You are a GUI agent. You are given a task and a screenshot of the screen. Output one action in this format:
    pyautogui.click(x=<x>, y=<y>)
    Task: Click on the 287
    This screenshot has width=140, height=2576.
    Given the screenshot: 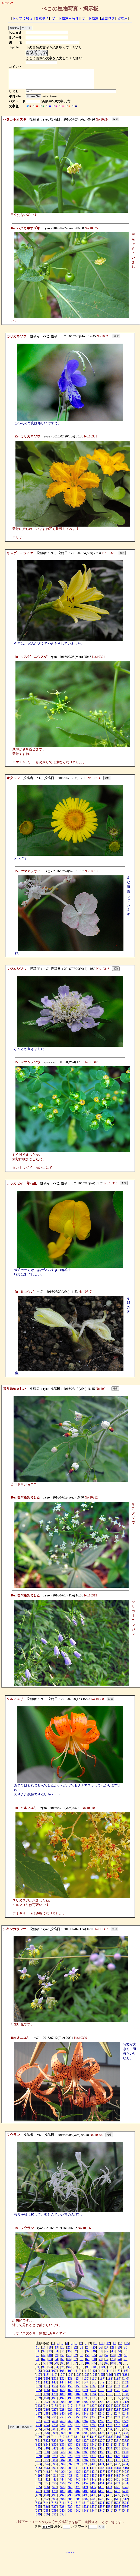 What is the action you would take?
    pyautogui.click(x=54, y=2432)
    